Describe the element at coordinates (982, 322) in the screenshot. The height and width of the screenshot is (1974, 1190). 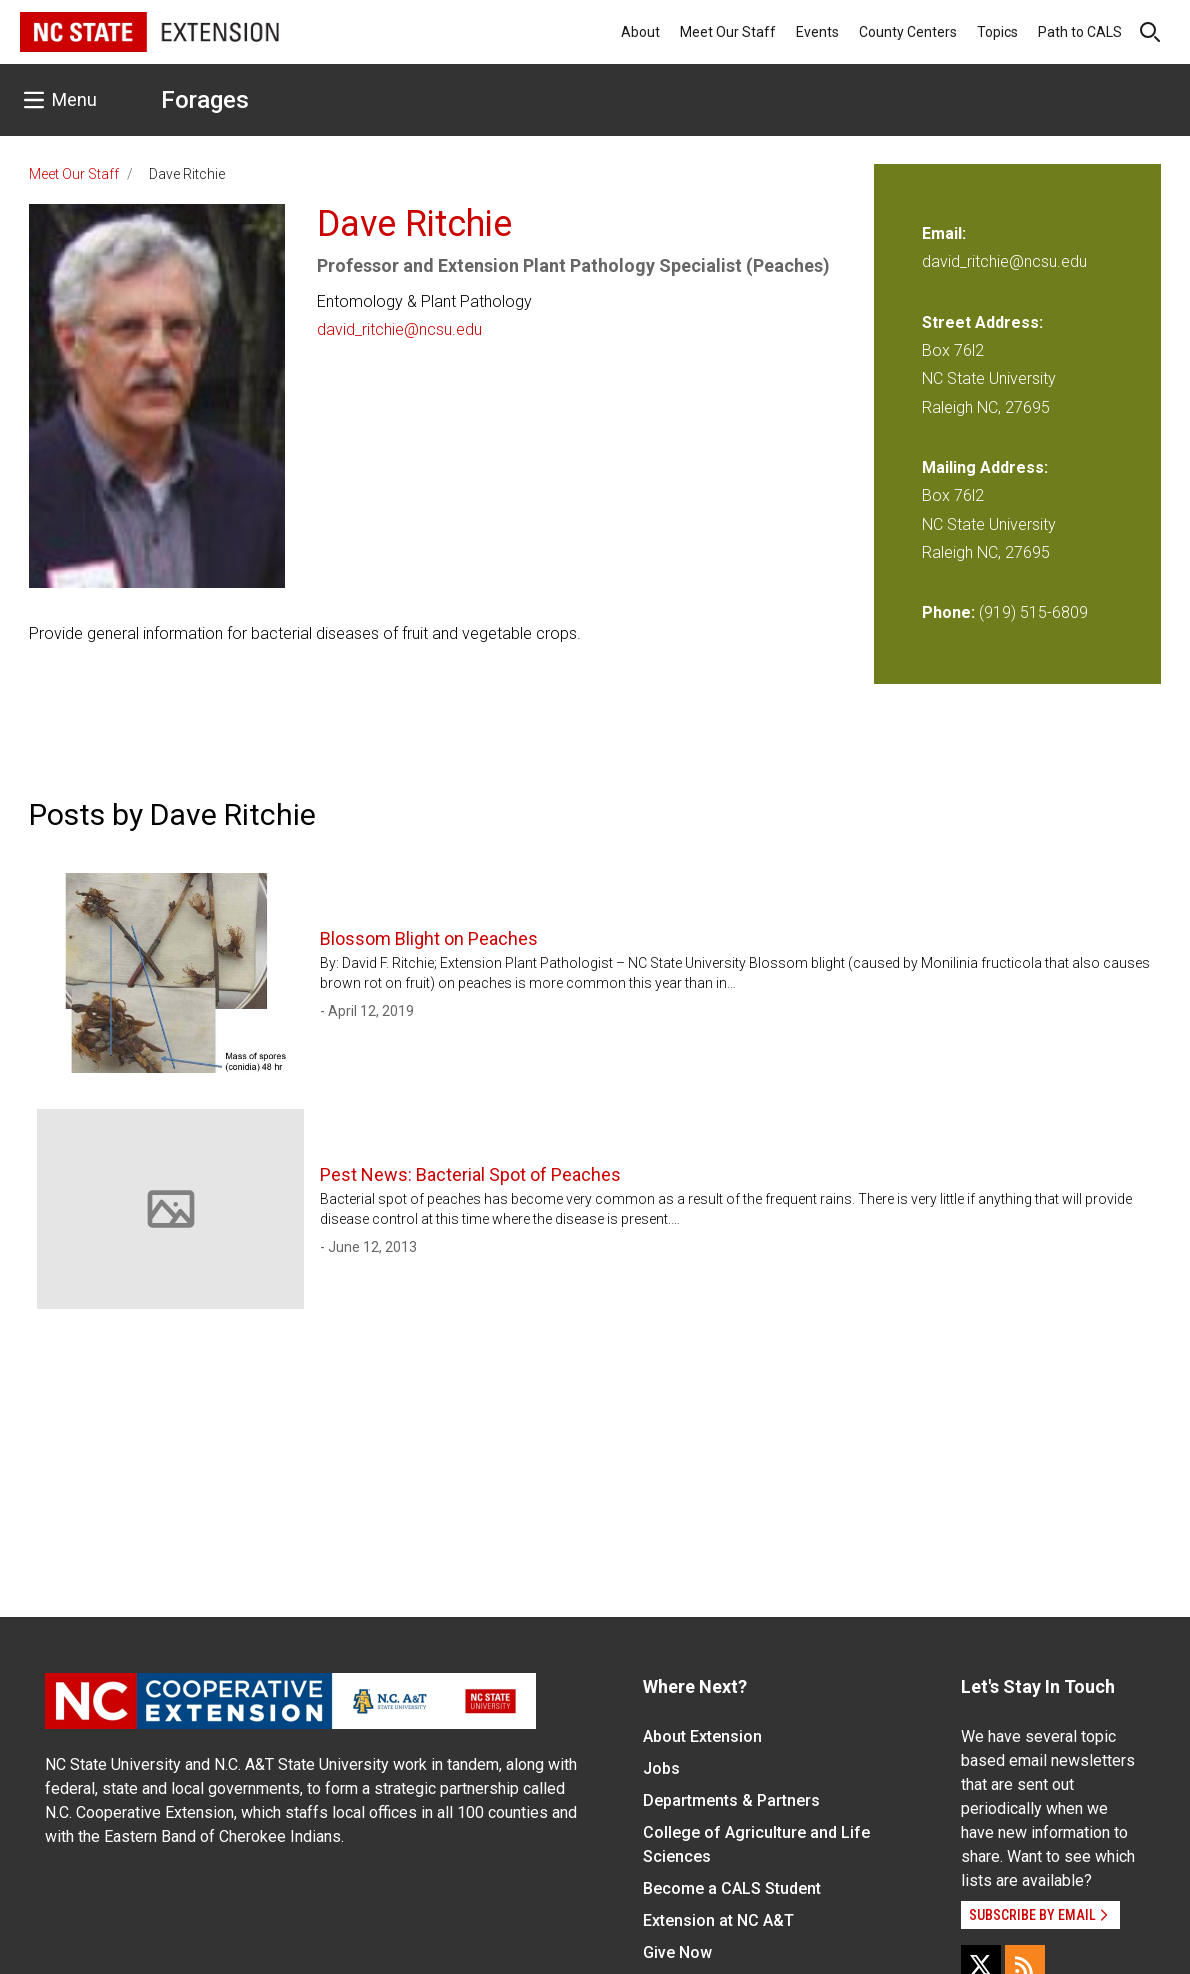
I see `Street Address:` at that location.